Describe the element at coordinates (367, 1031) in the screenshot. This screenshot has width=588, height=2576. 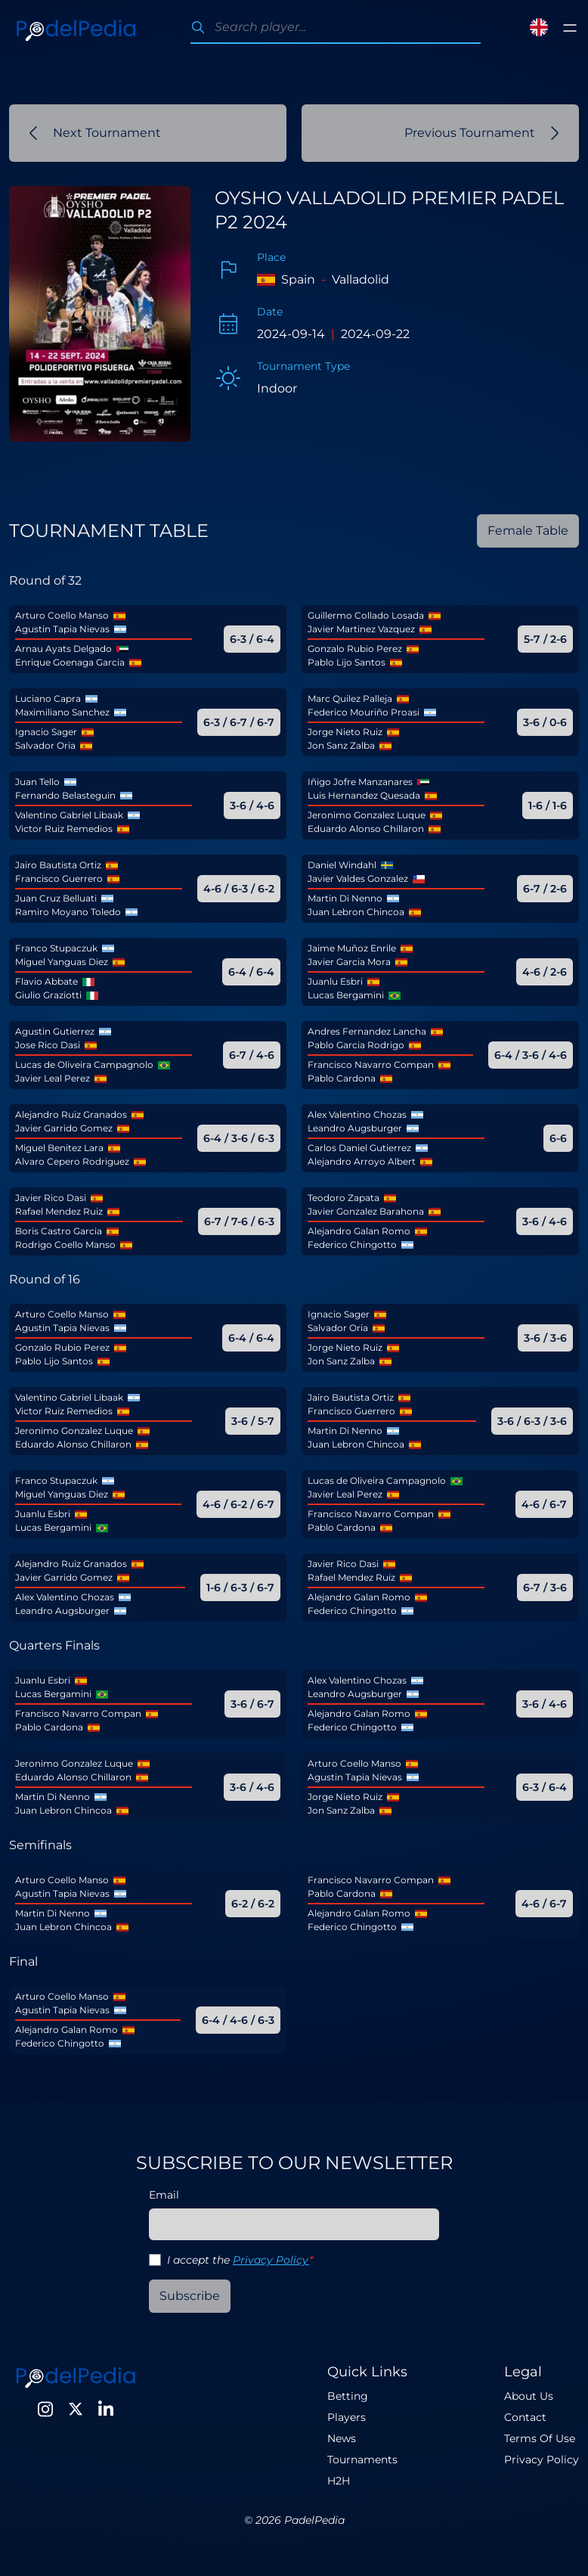
I see `Andres Fernandez Lancha` at that location.